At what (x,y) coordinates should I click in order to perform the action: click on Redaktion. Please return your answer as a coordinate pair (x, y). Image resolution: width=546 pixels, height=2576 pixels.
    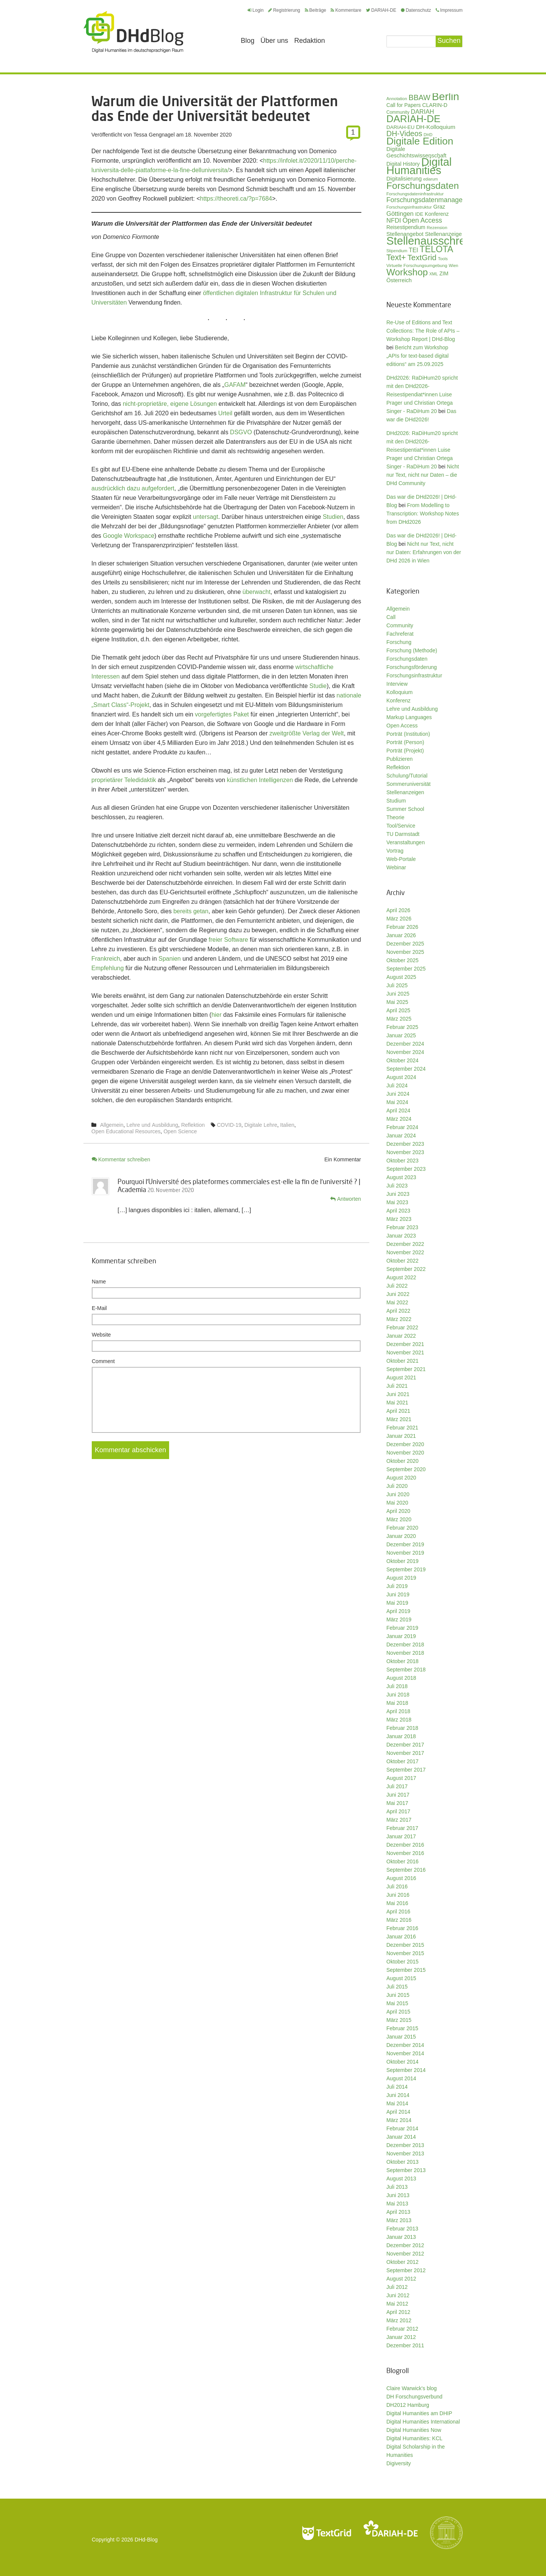
    Looking at the image, I should click on (309, 40).